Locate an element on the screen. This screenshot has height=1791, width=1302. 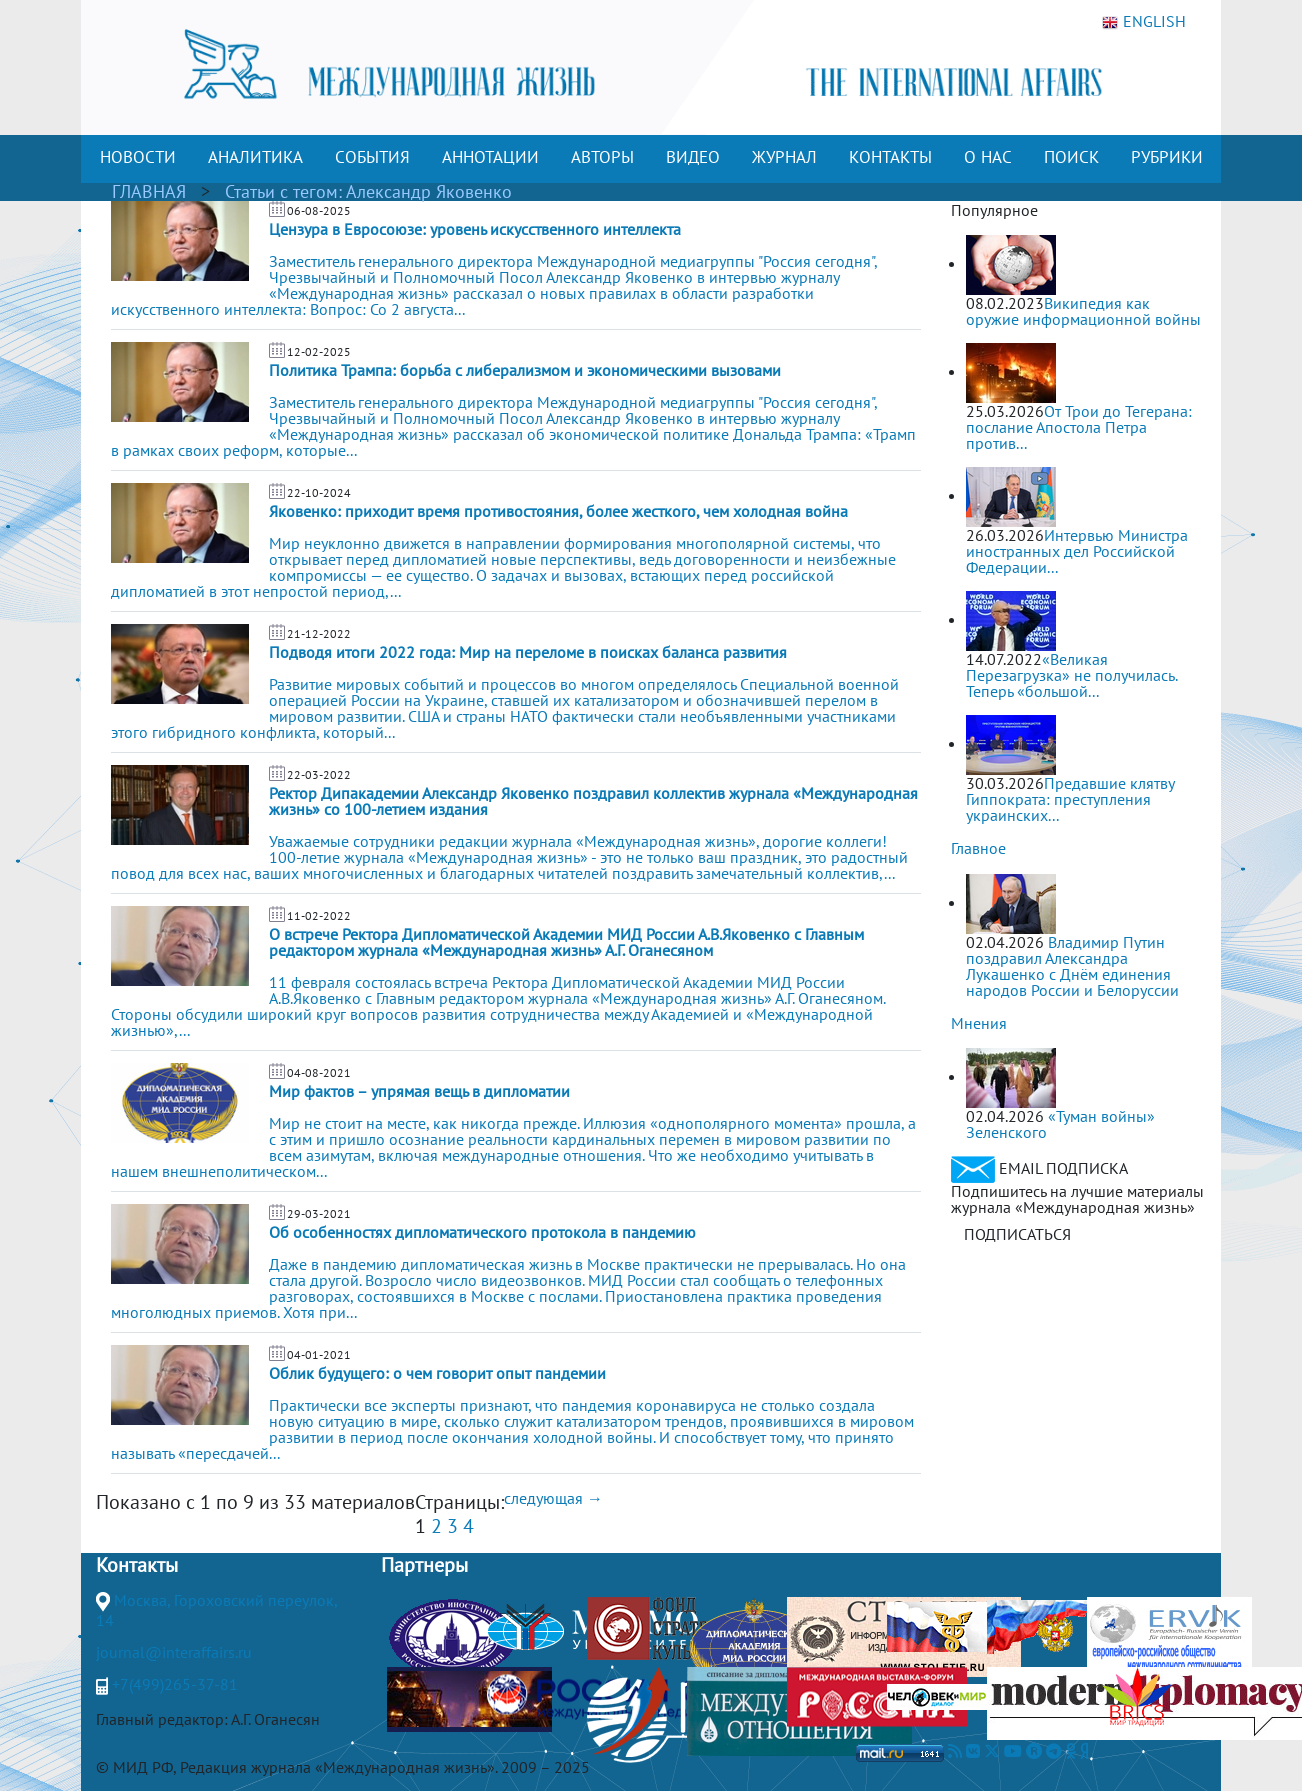
ПОДПИСАТЬСЯ is located at coordinates (1017, 1234).